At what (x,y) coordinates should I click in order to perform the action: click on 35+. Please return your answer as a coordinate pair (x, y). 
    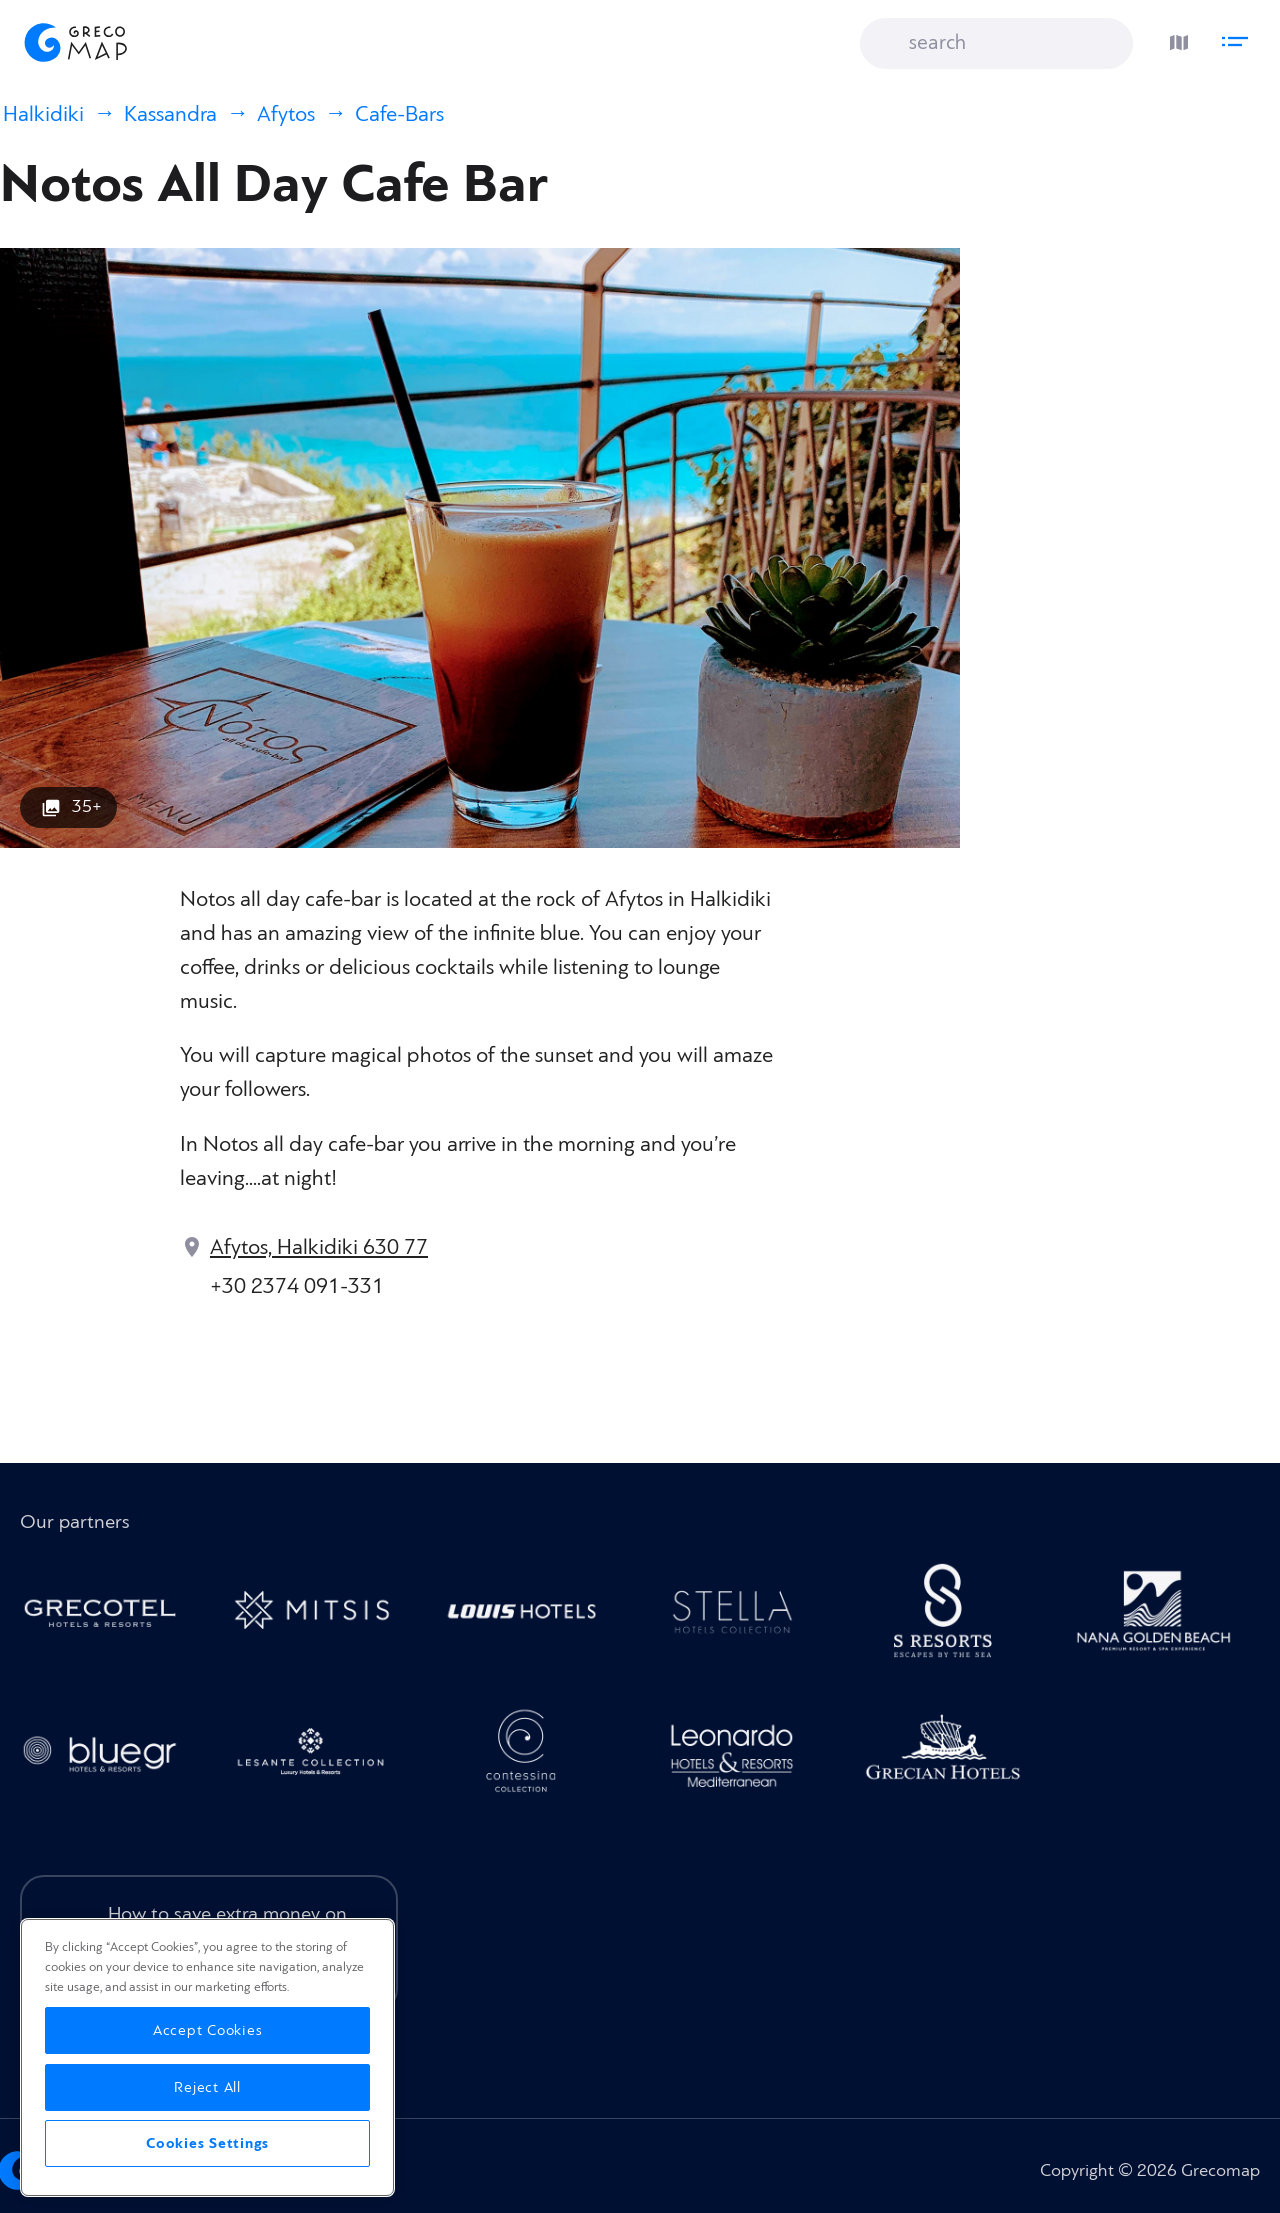
    Looking at the image, I should click on (87, 806).